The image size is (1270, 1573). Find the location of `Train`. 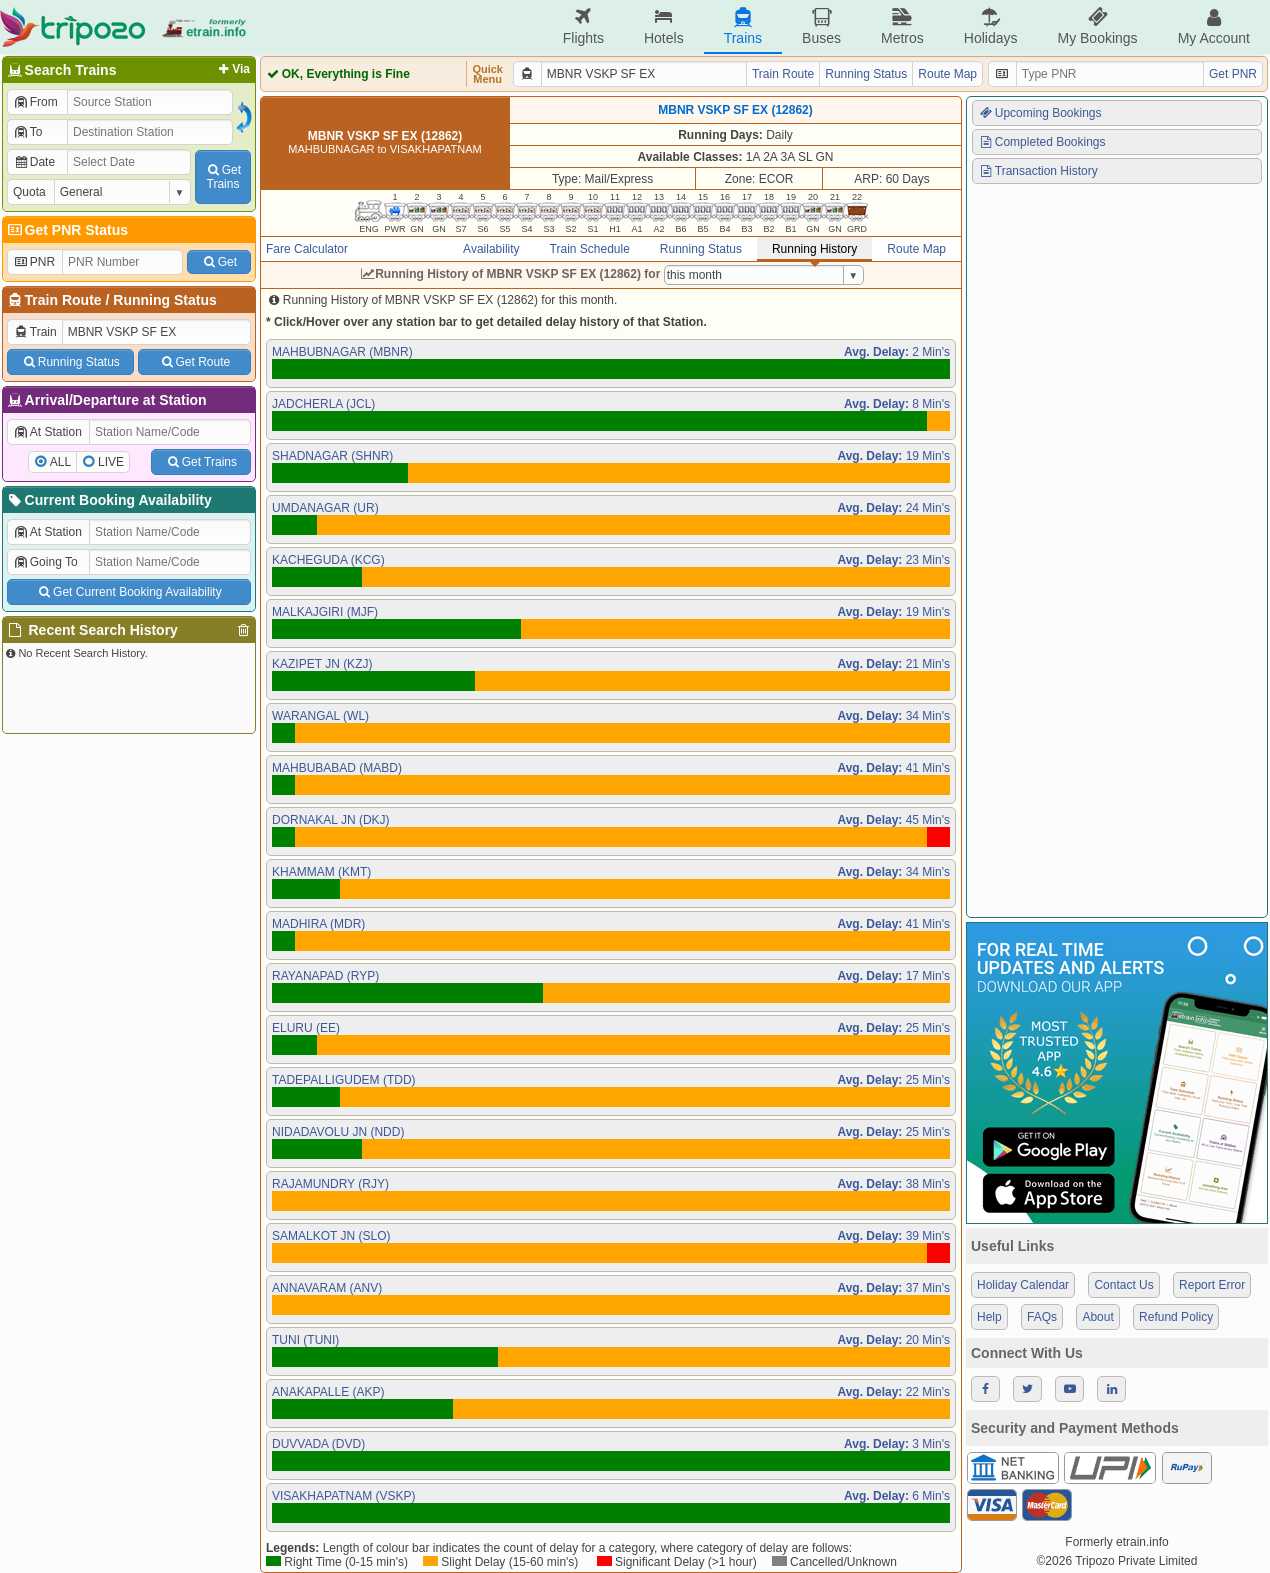

Train is located at coordinates (35, 332).